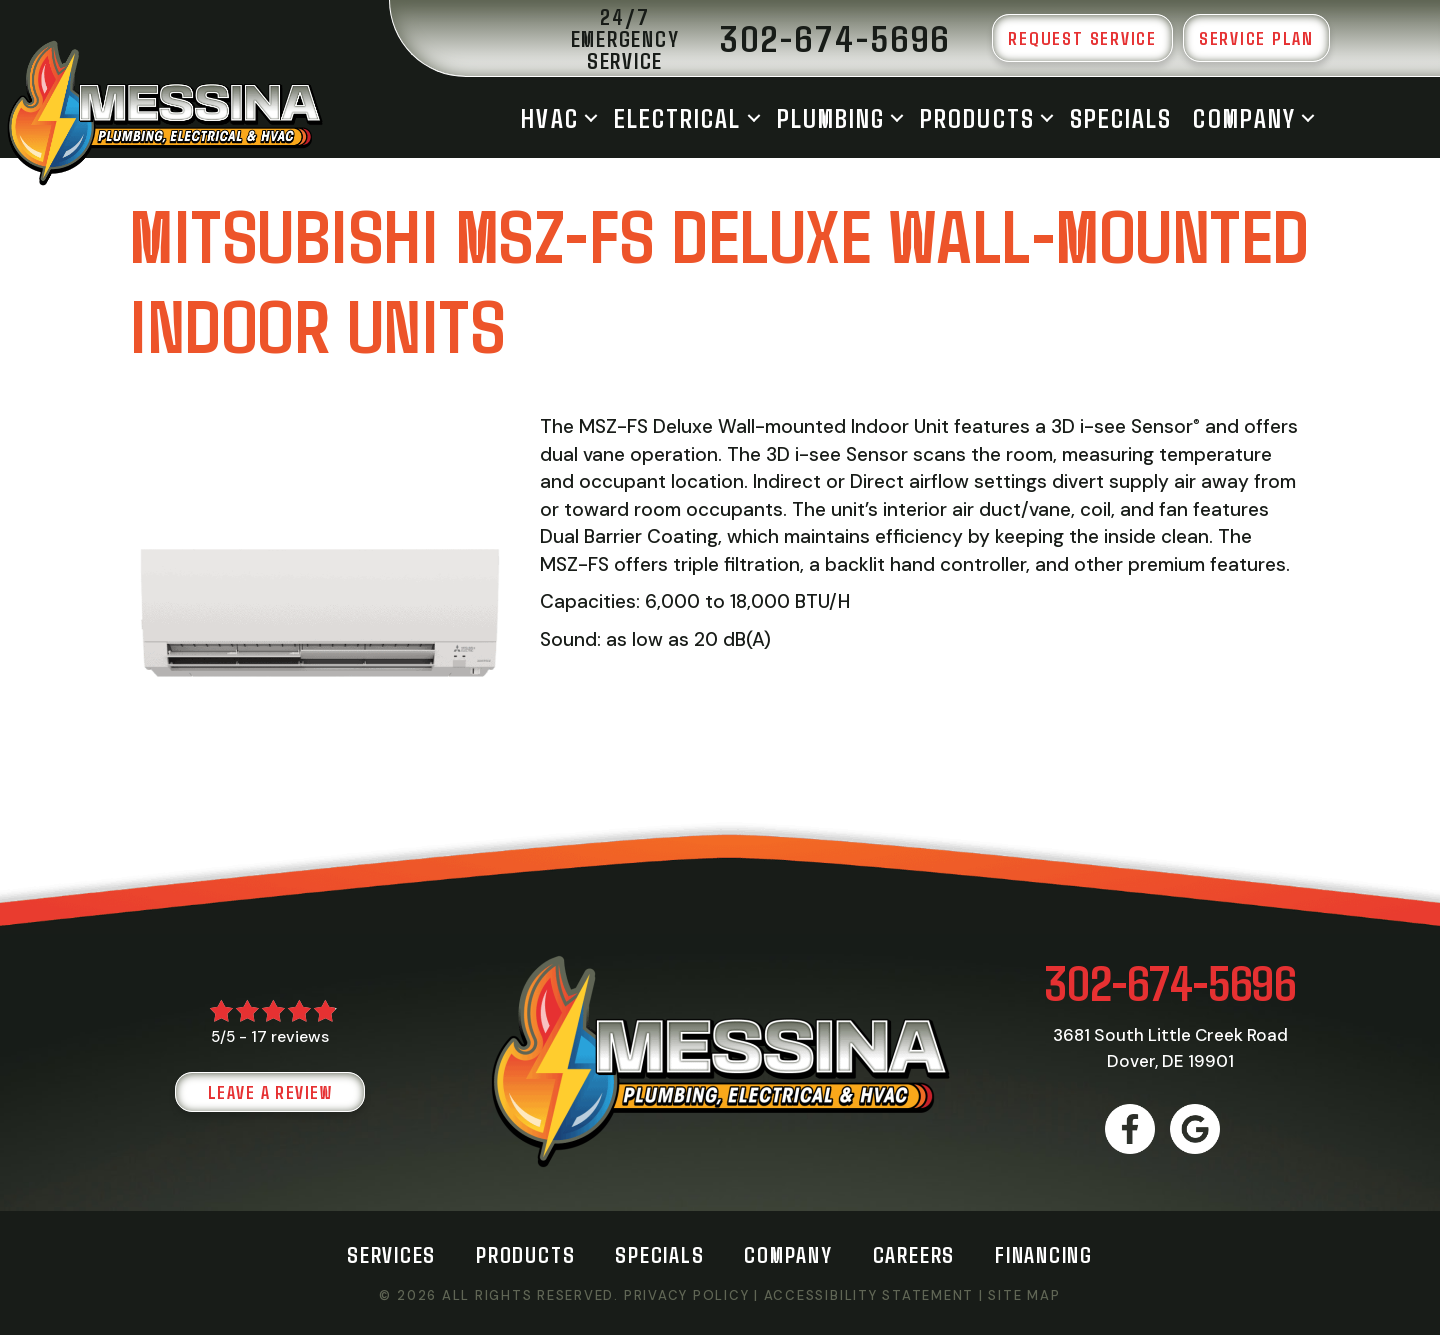  What do you see at coordinates (290, 1036) in the screenshot?
I see `17 reviews` at bounding box center [290, 1036].